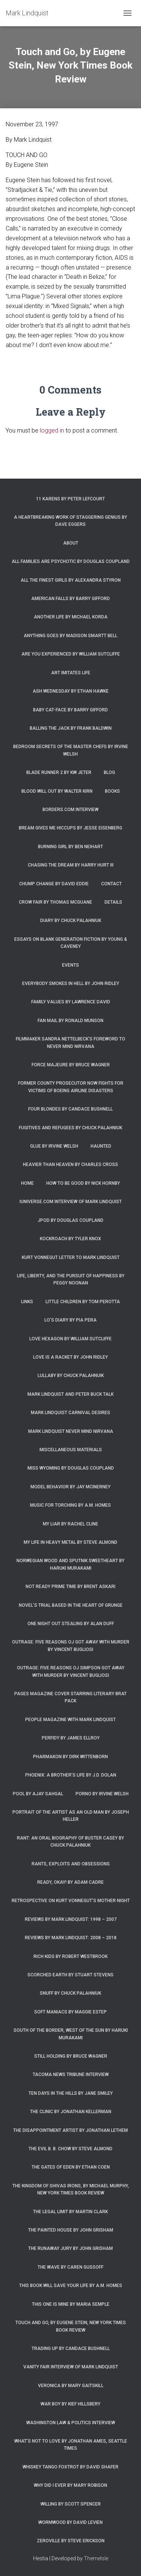  Describe the element at coordinates (70, 2056) in the screenshot. I see `Still Holding by Bruce Wagner` at that location.